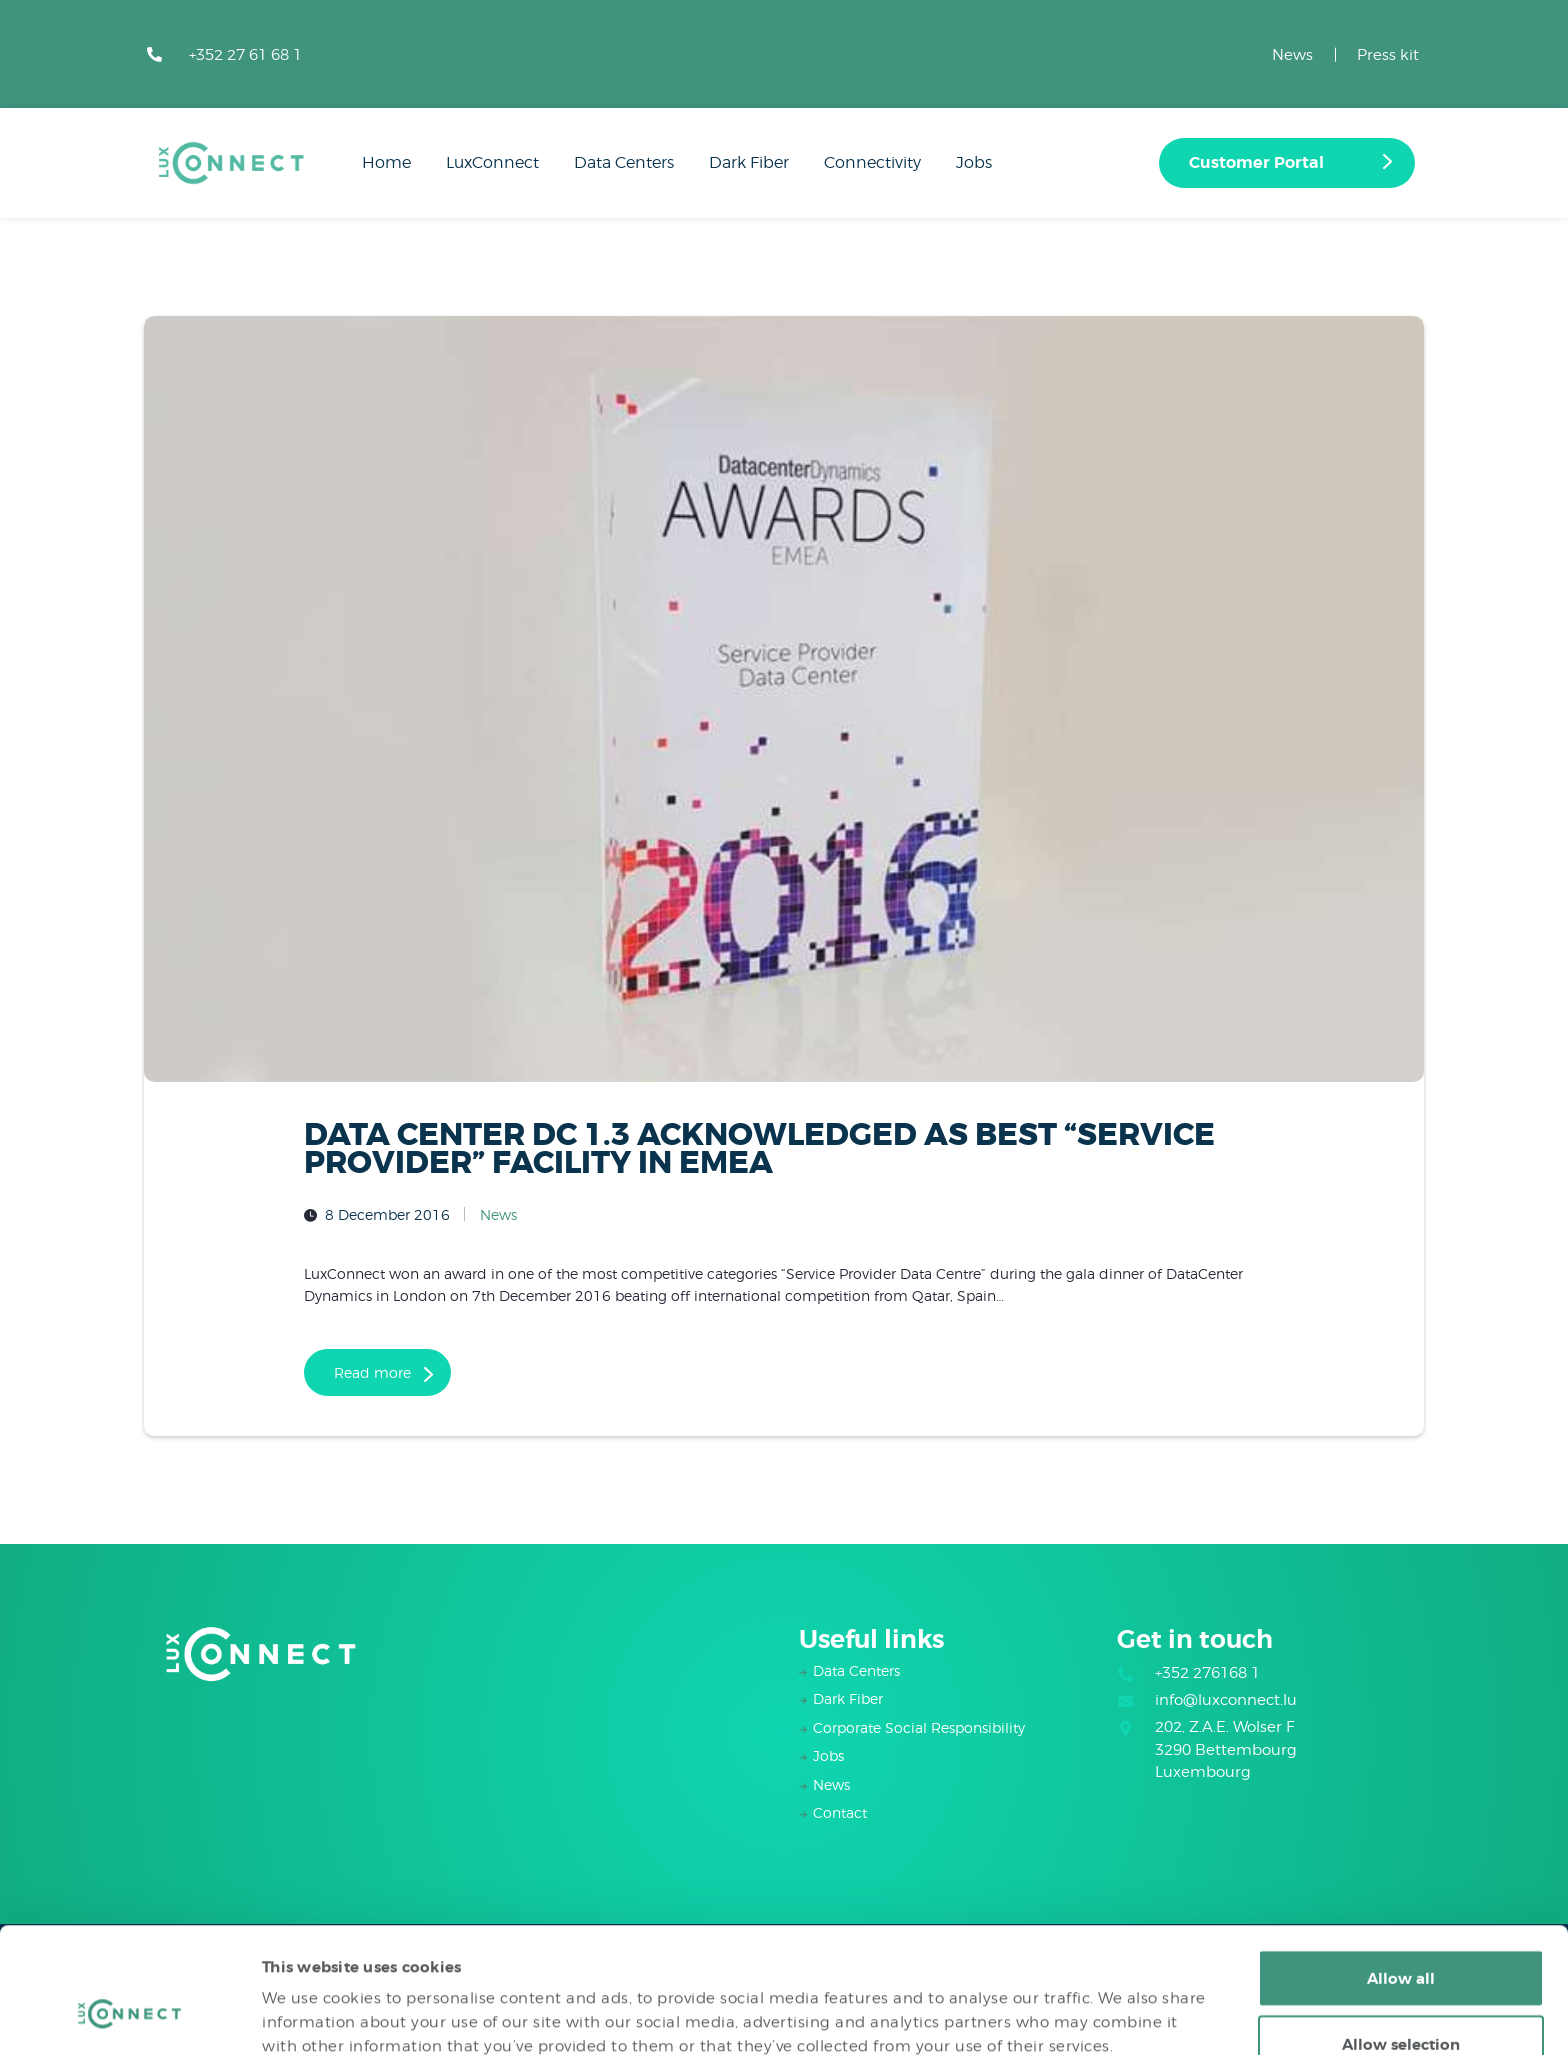  Describe the element at coordinates (1401, 1871) in the screenshot. I see `Allow all` at that location.